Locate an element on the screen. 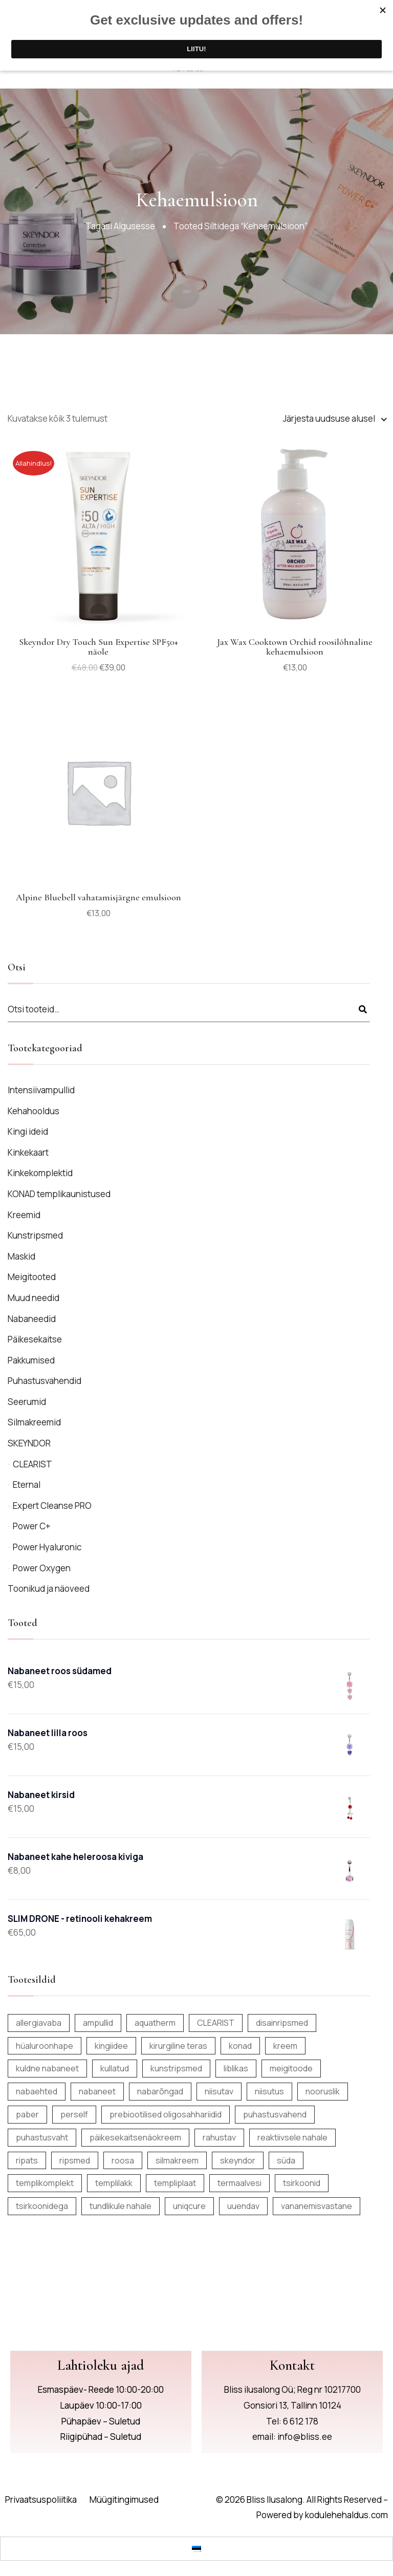 The height and width of the screenshot is (2576, 393). kullatud [kullatud (8 toodet)] is located at coordinates (114, 2068).